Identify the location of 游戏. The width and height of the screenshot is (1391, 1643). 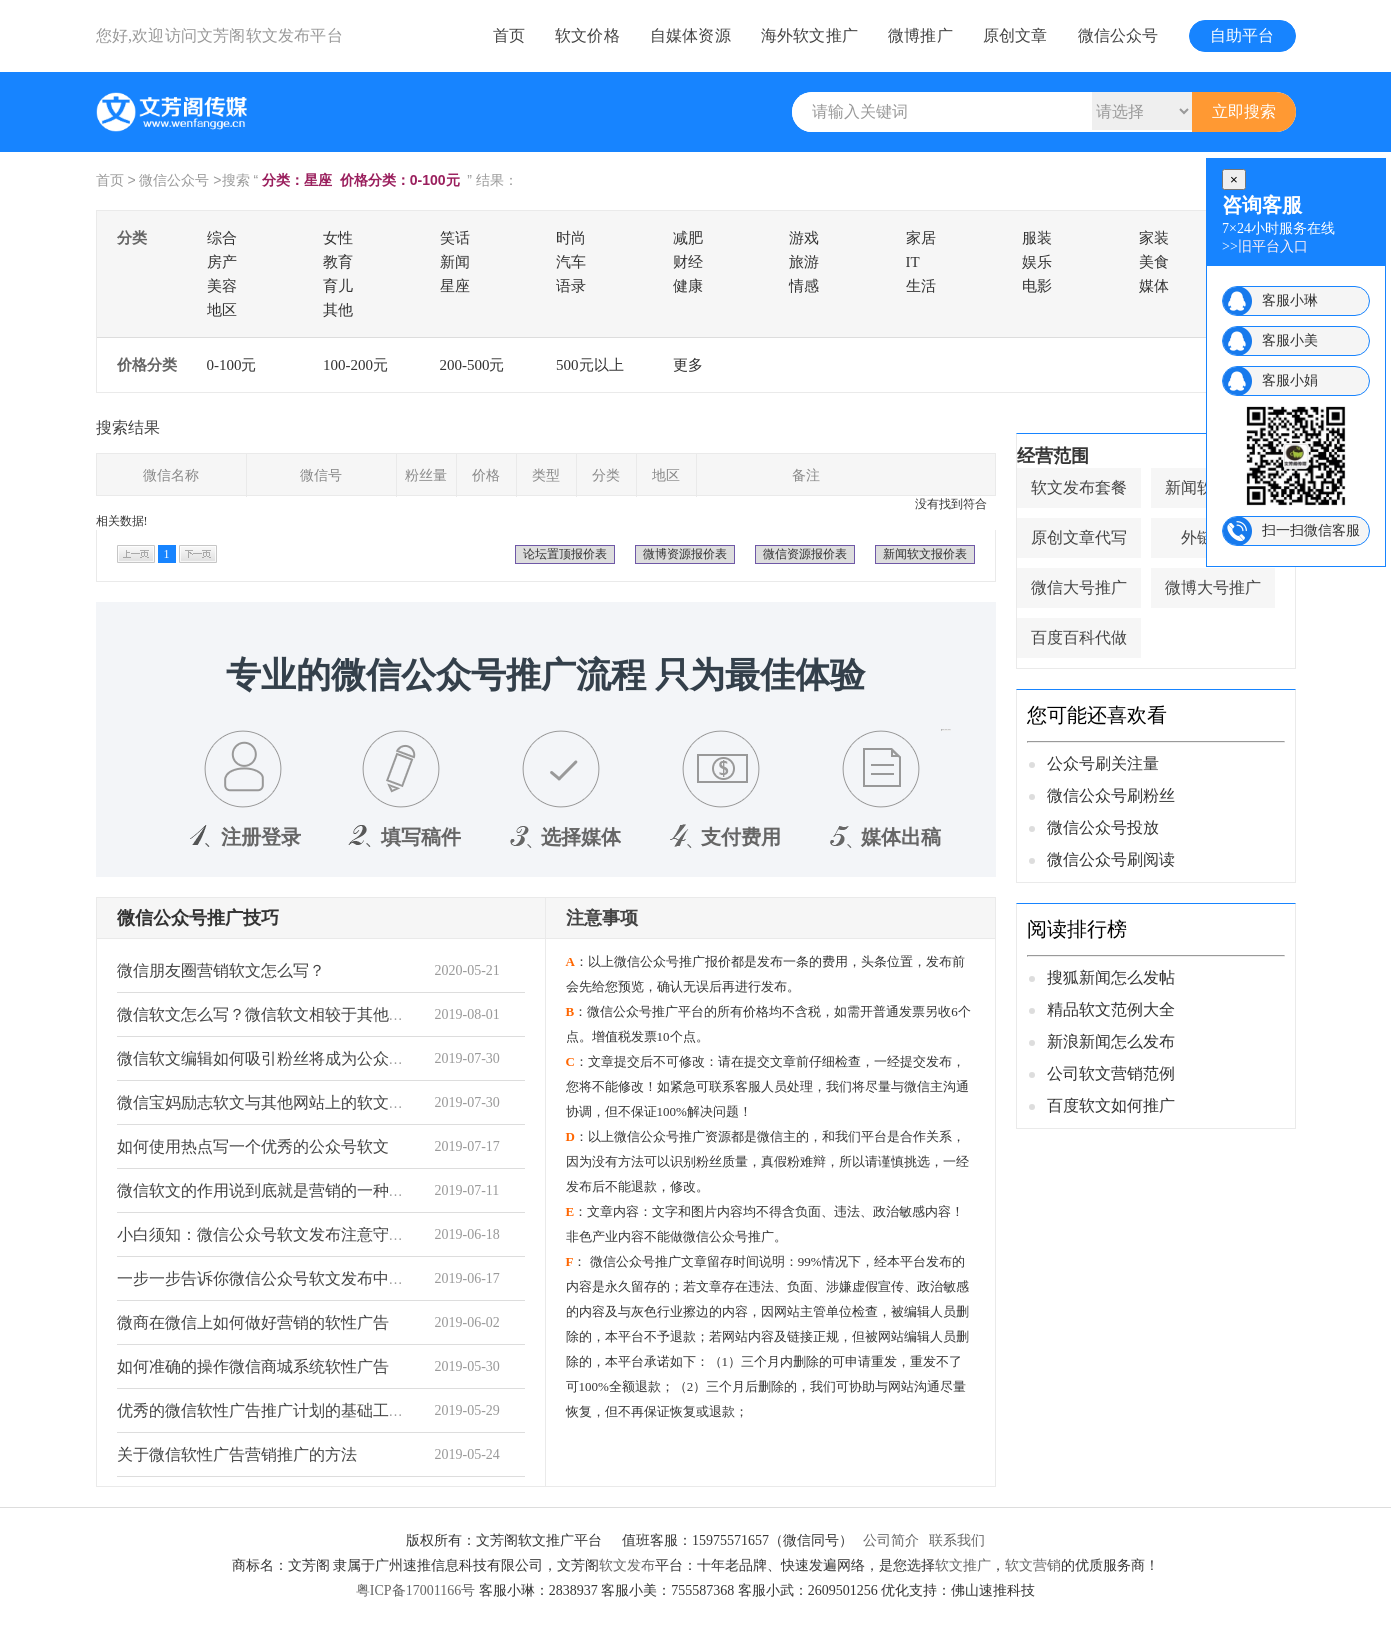
(804, 238).